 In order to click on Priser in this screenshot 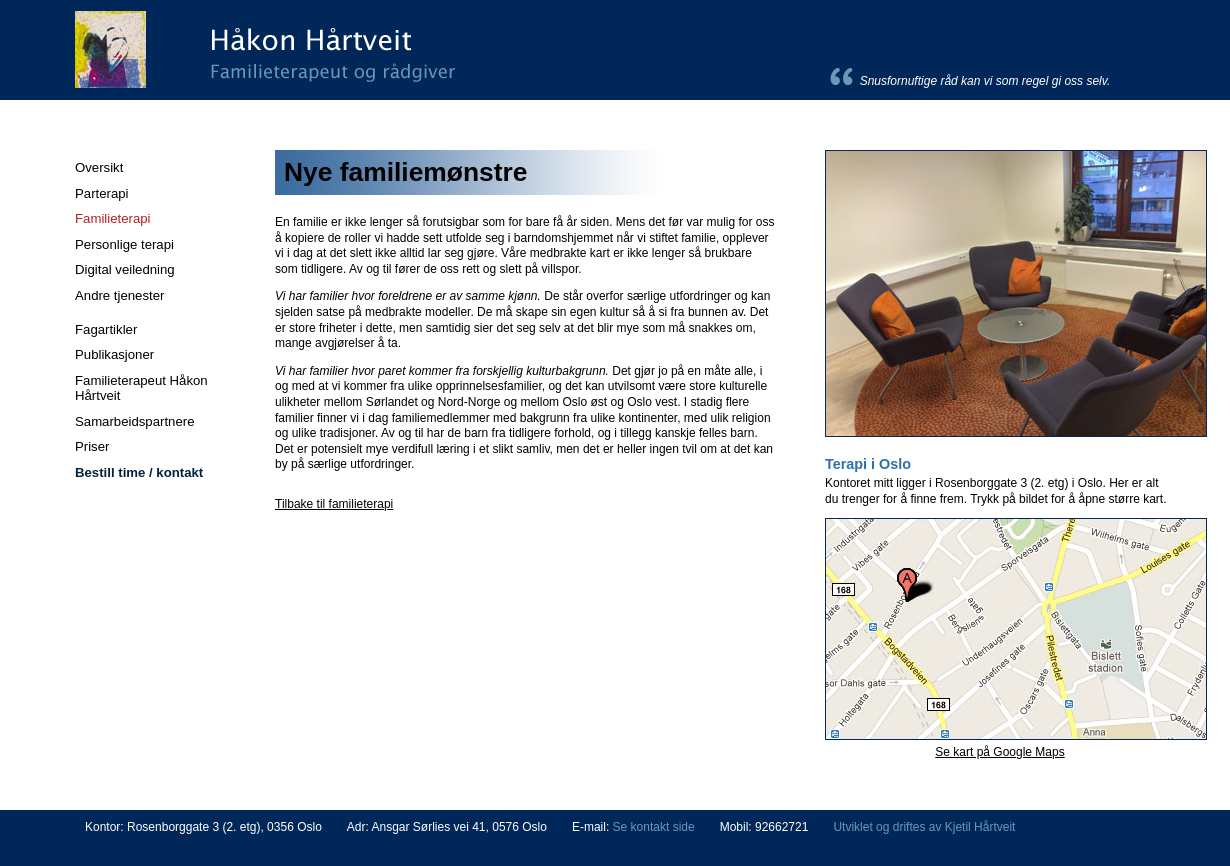, I will do `click(92, 446)`.